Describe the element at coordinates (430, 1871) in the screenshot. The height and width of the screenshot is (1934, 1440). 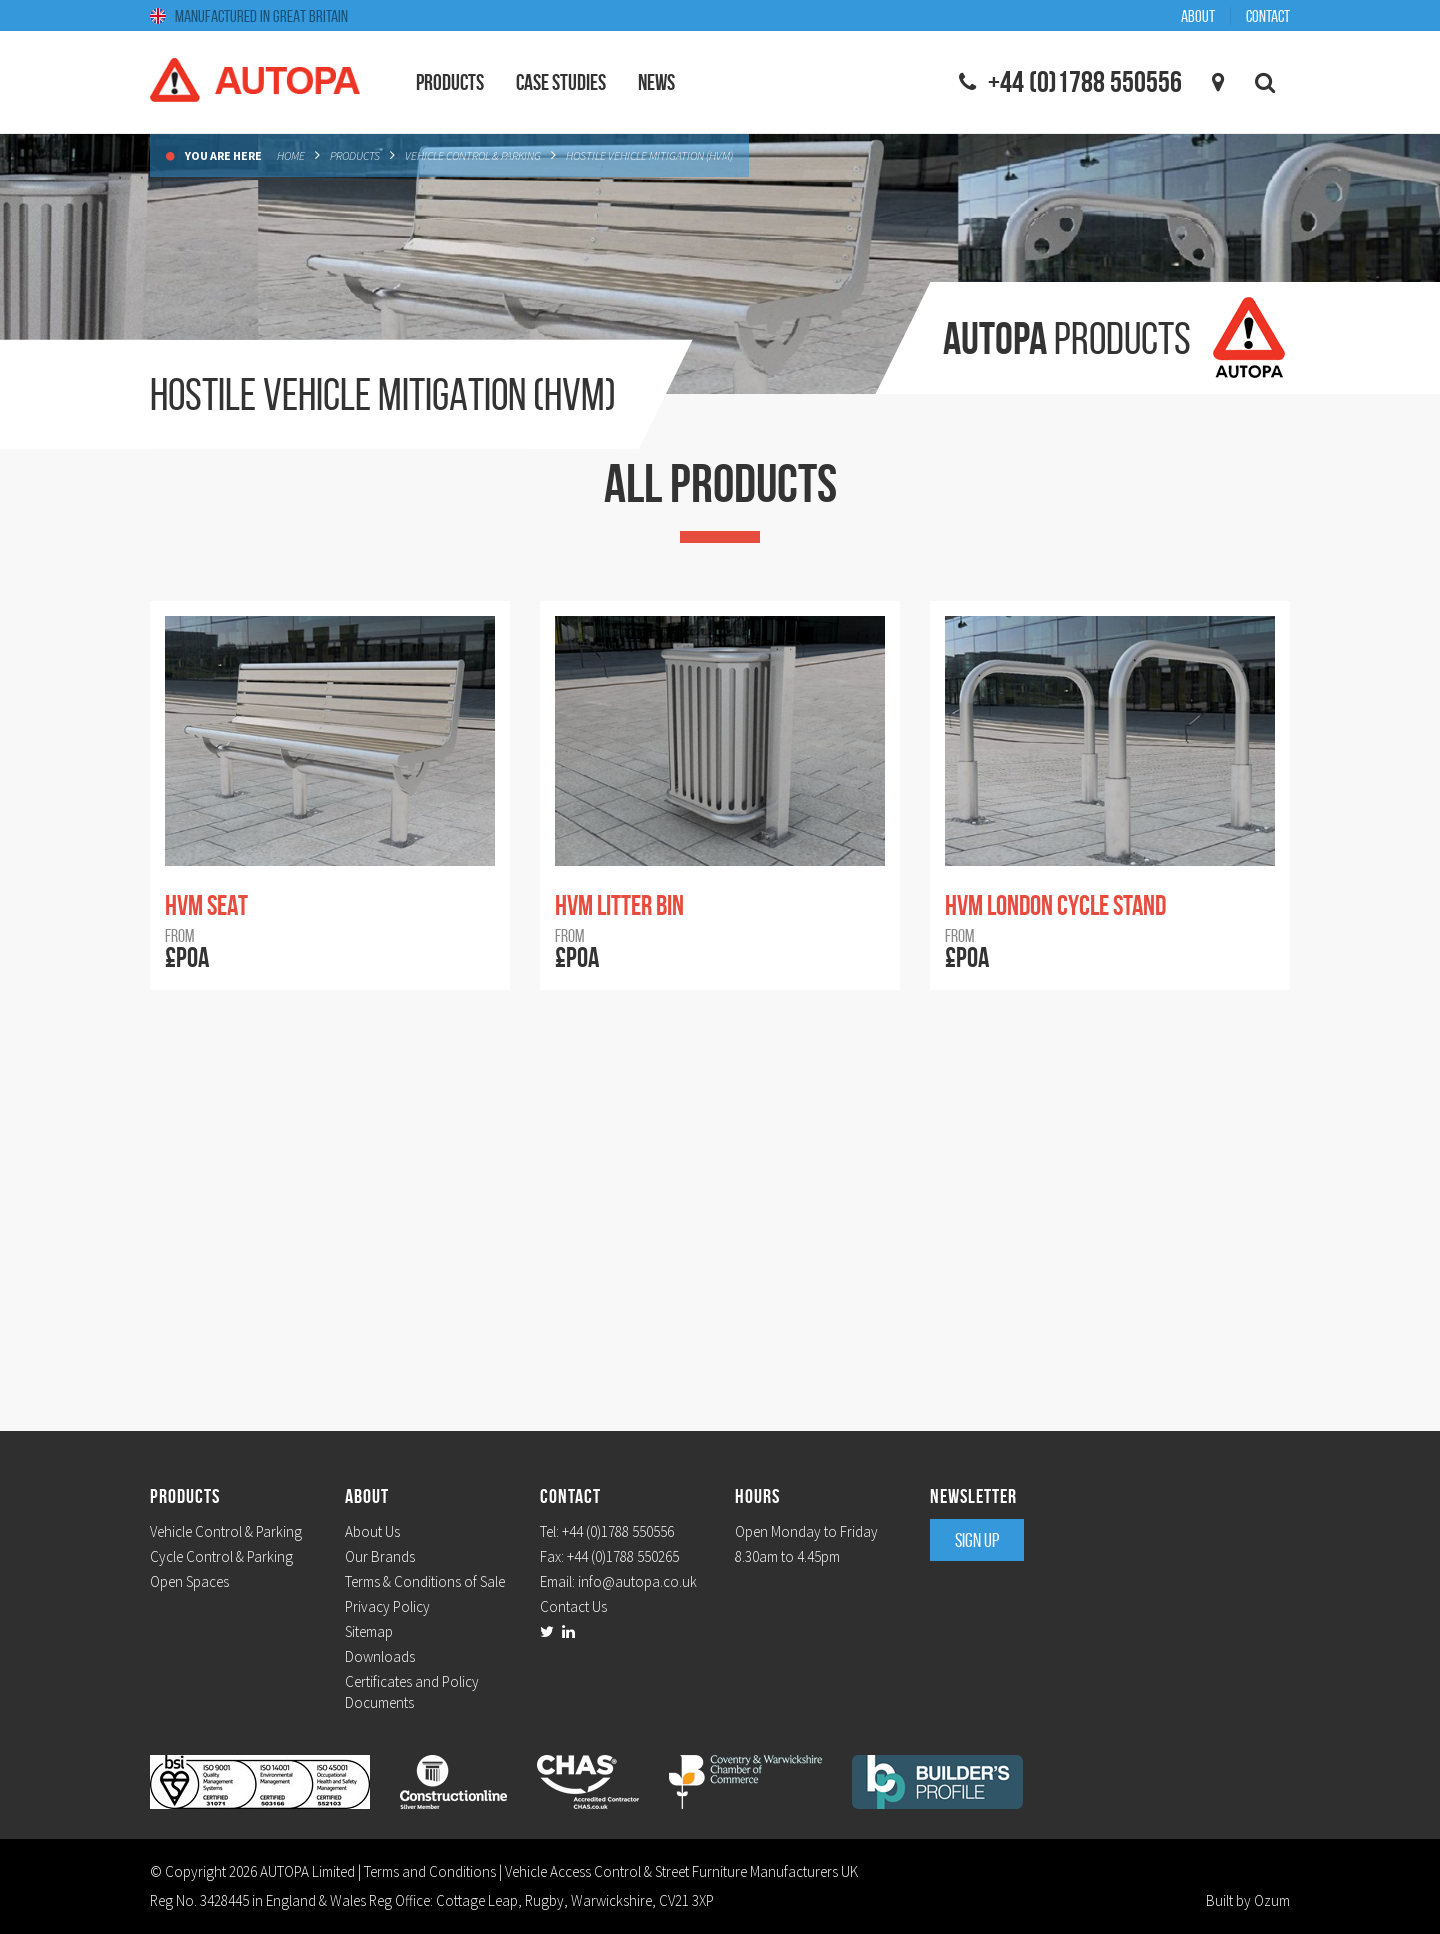
I see `Terms and Conditions` at that location.